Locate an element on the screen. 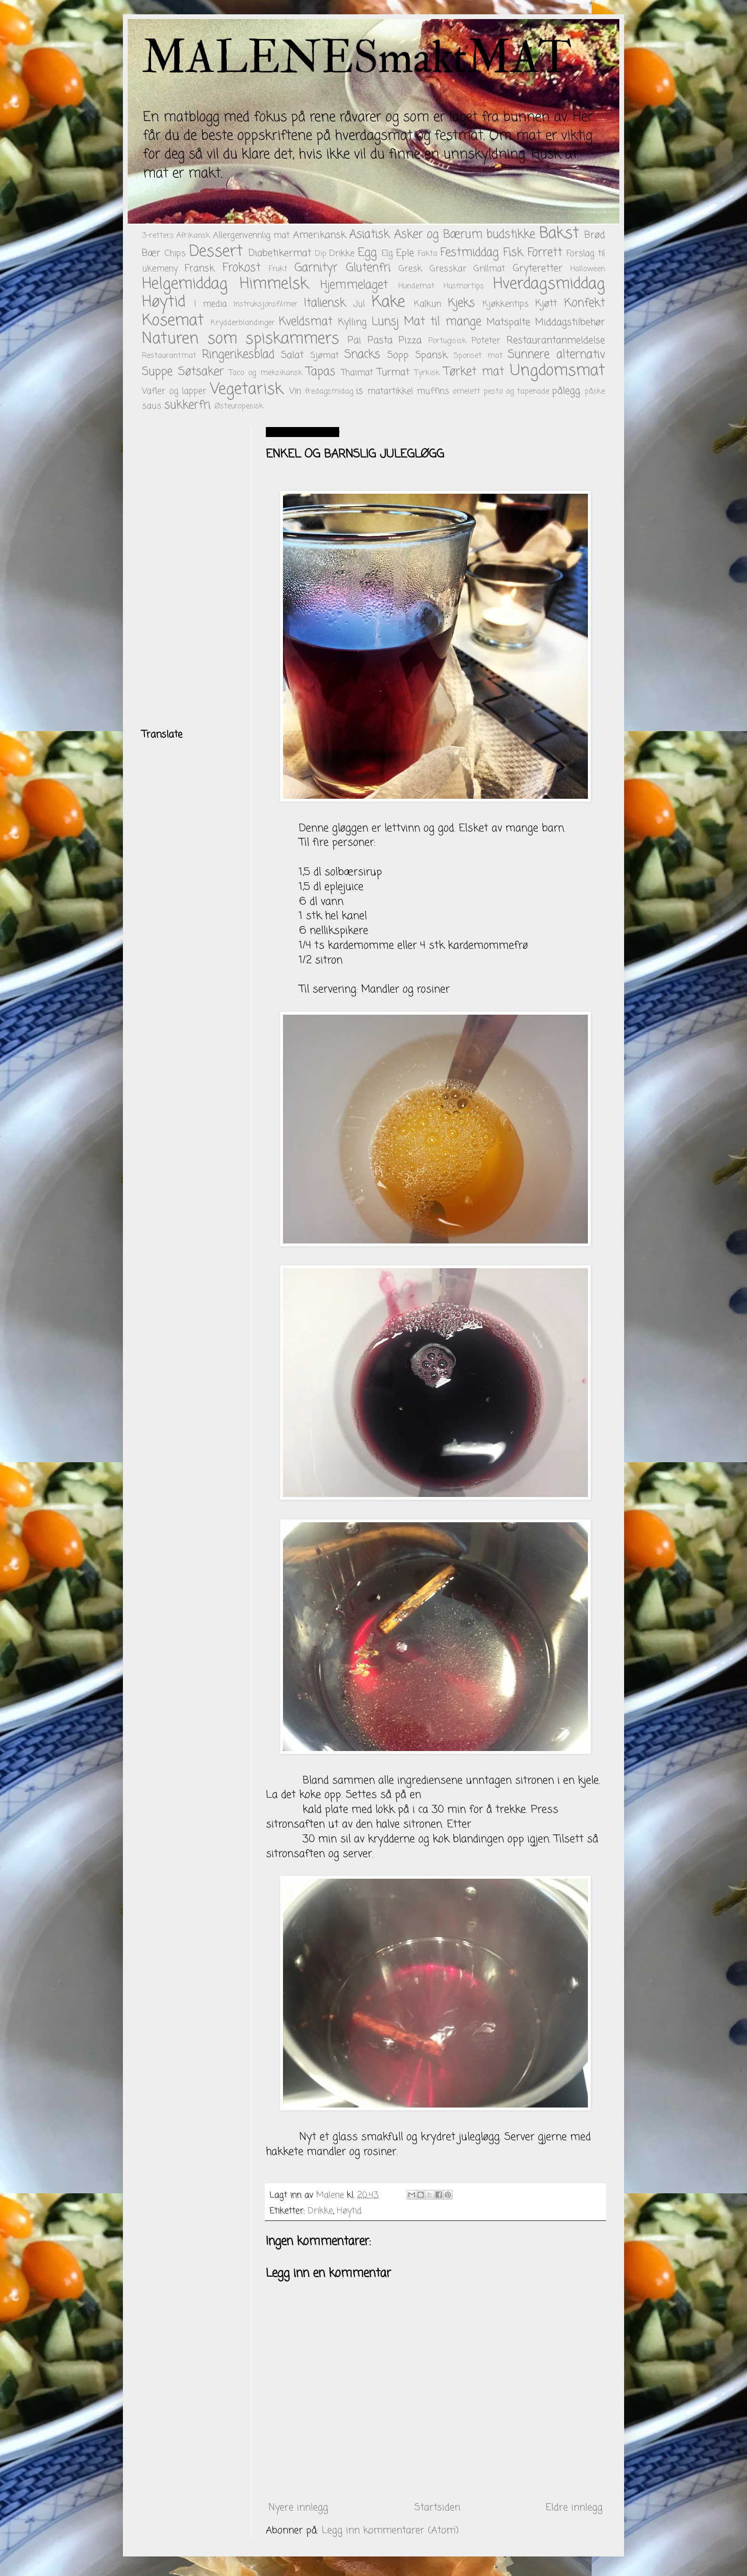 This screenshot has width=747, height=2576. Eldre innlegg is located at coordinates (574, 2507).